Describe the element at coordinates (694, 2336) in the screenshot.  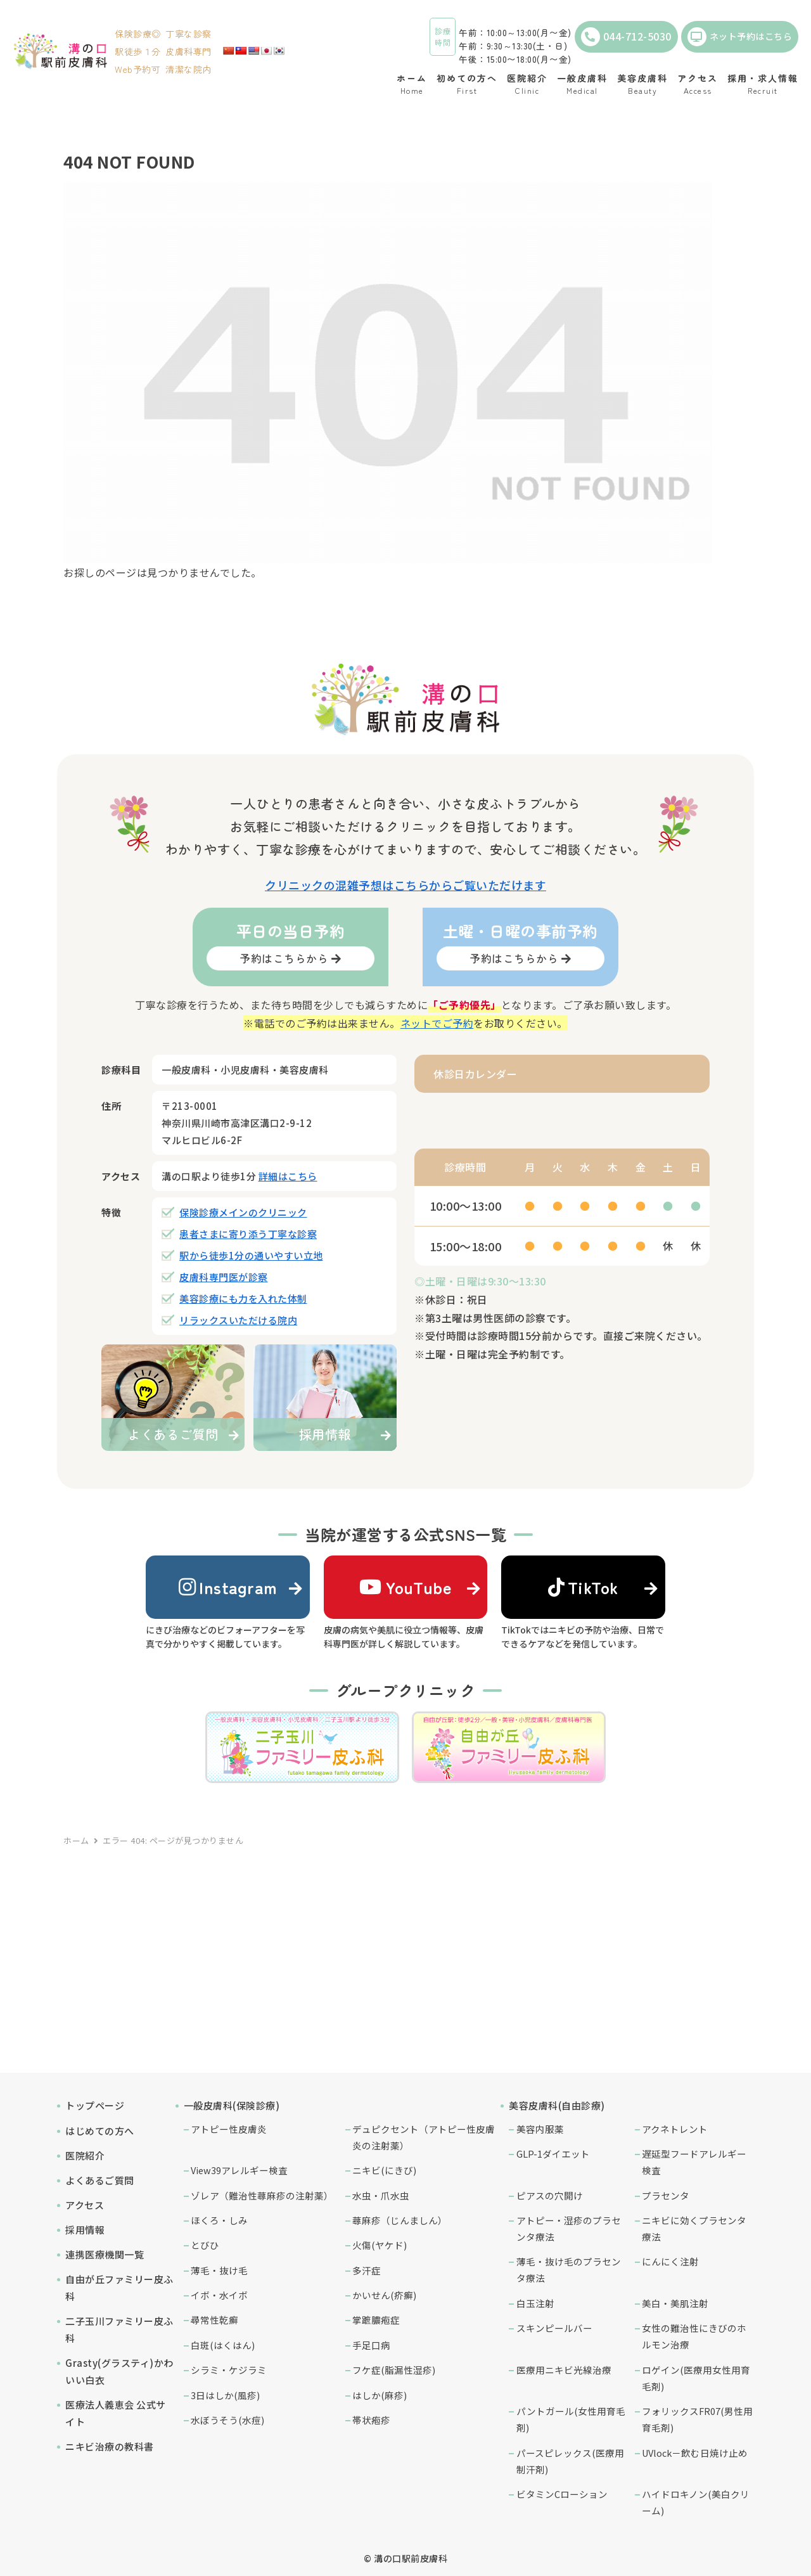
I see `女性の難治性にきびのホルモン治療` at that location.